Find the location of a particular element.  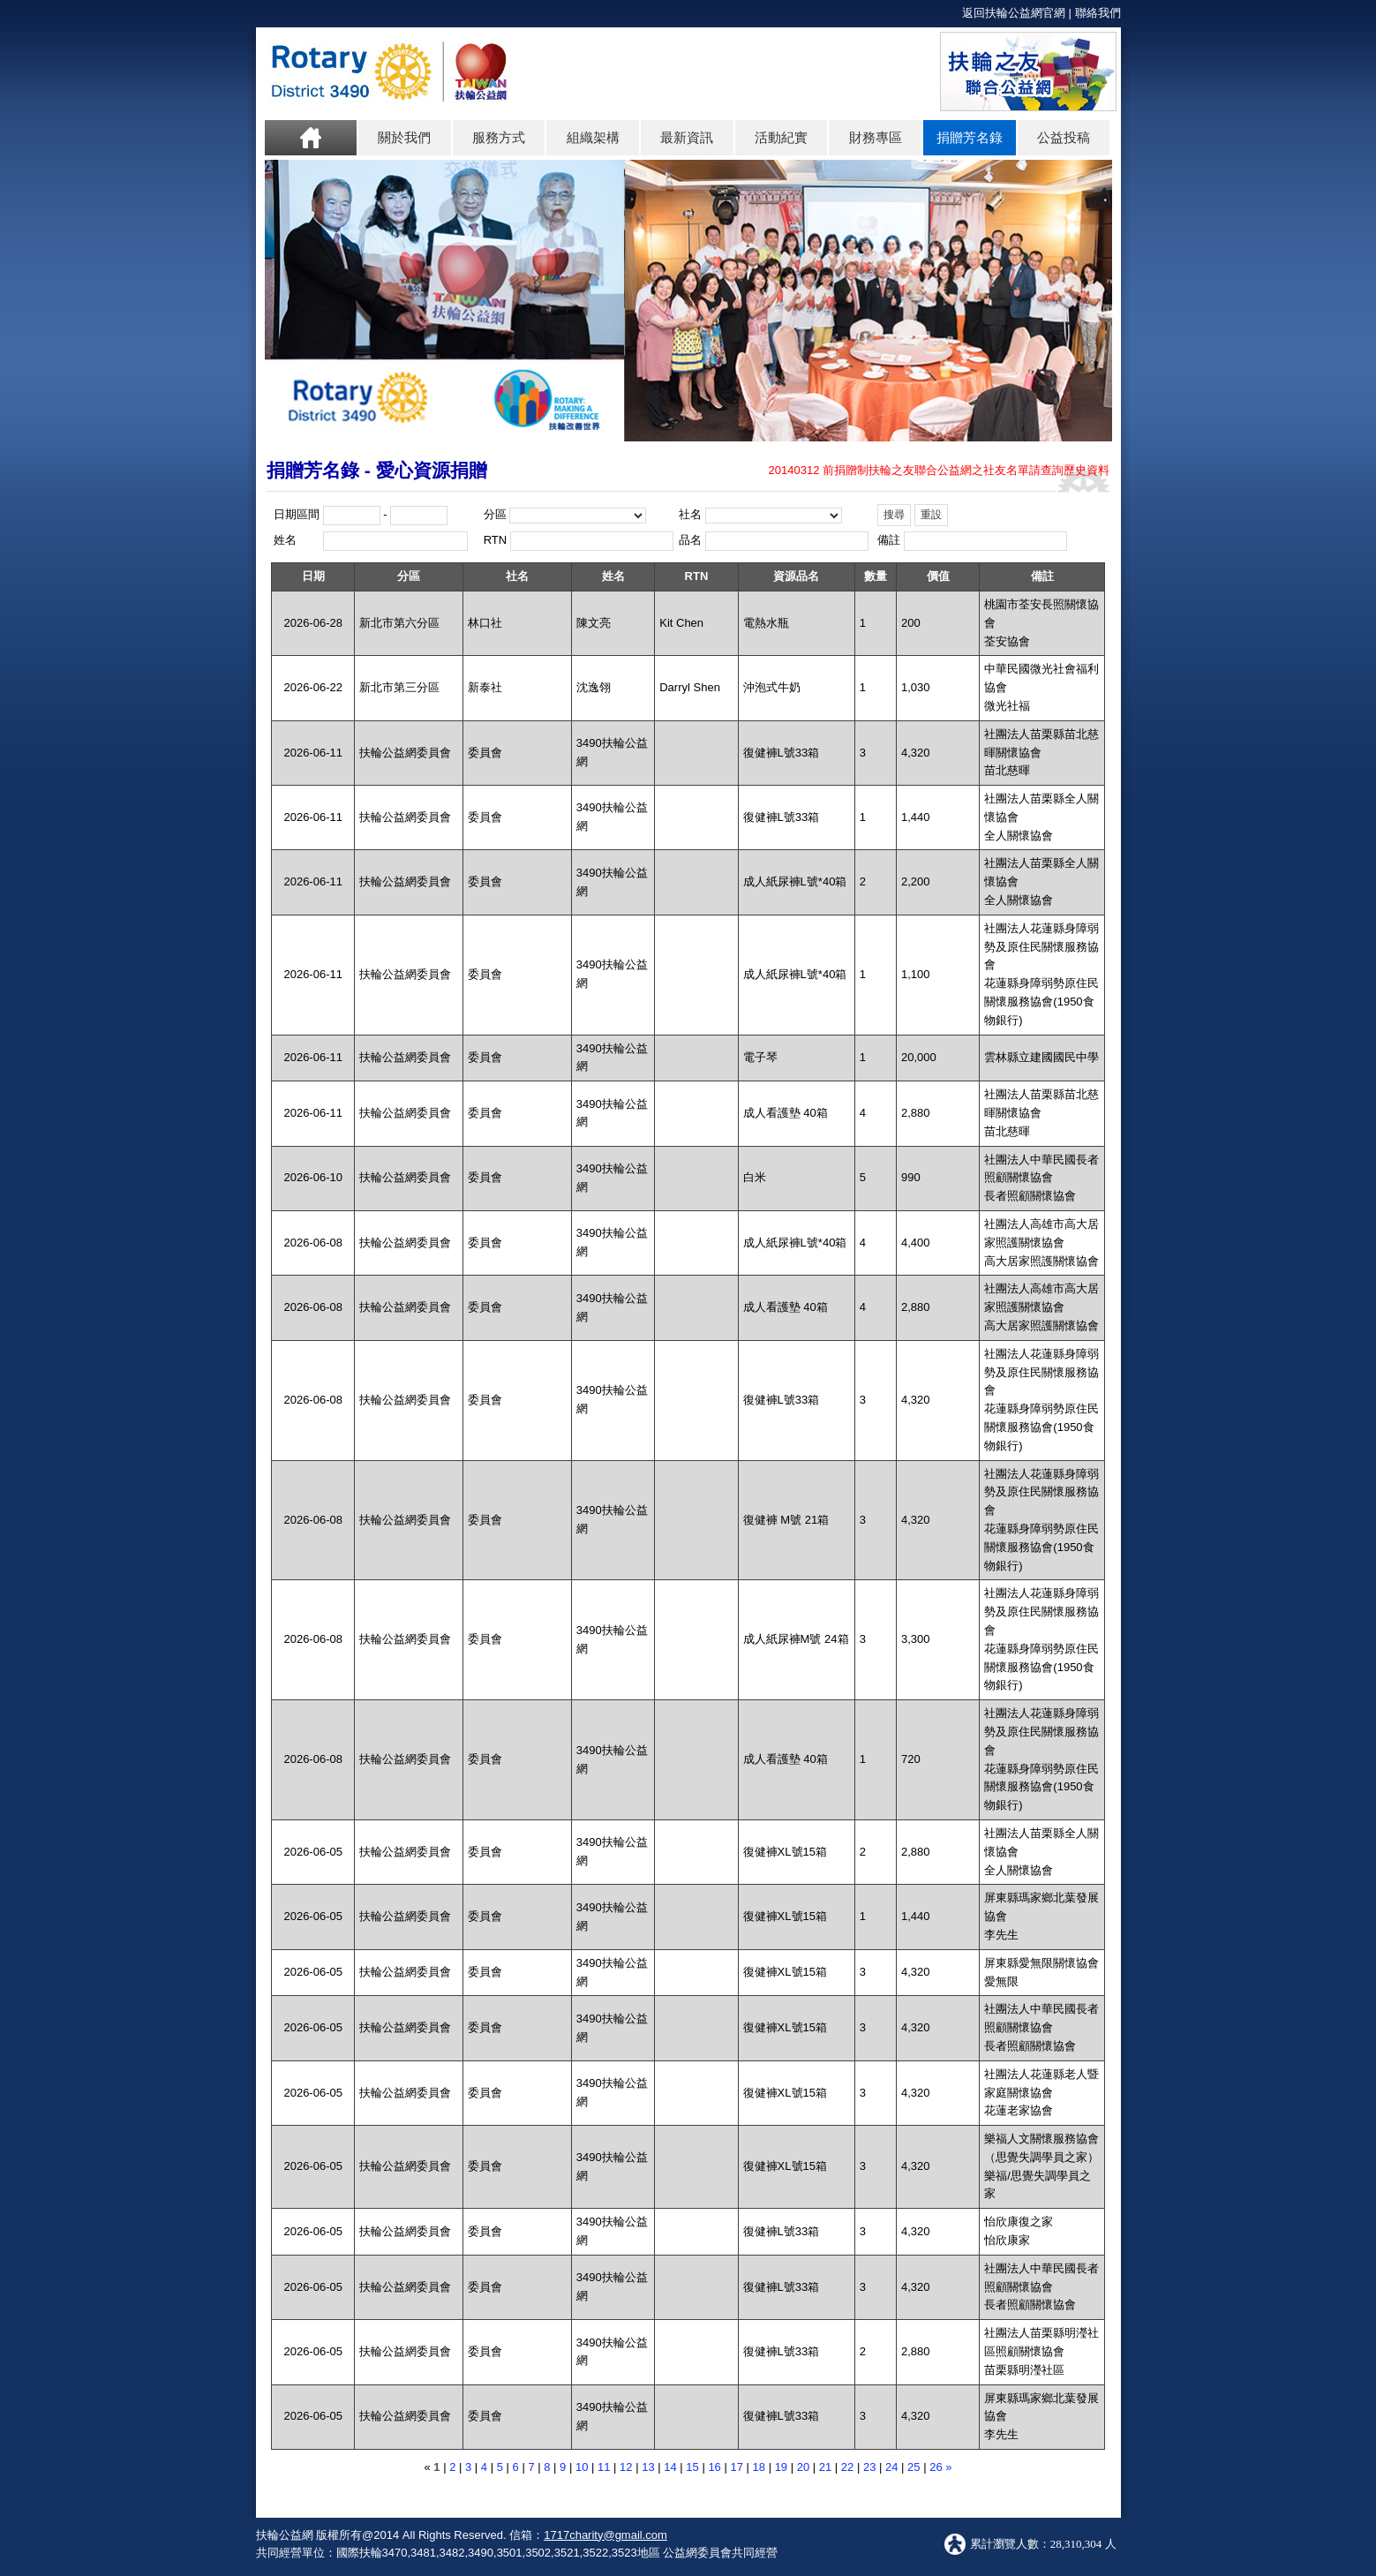

服務方式 is located at coordinates (498, 137).